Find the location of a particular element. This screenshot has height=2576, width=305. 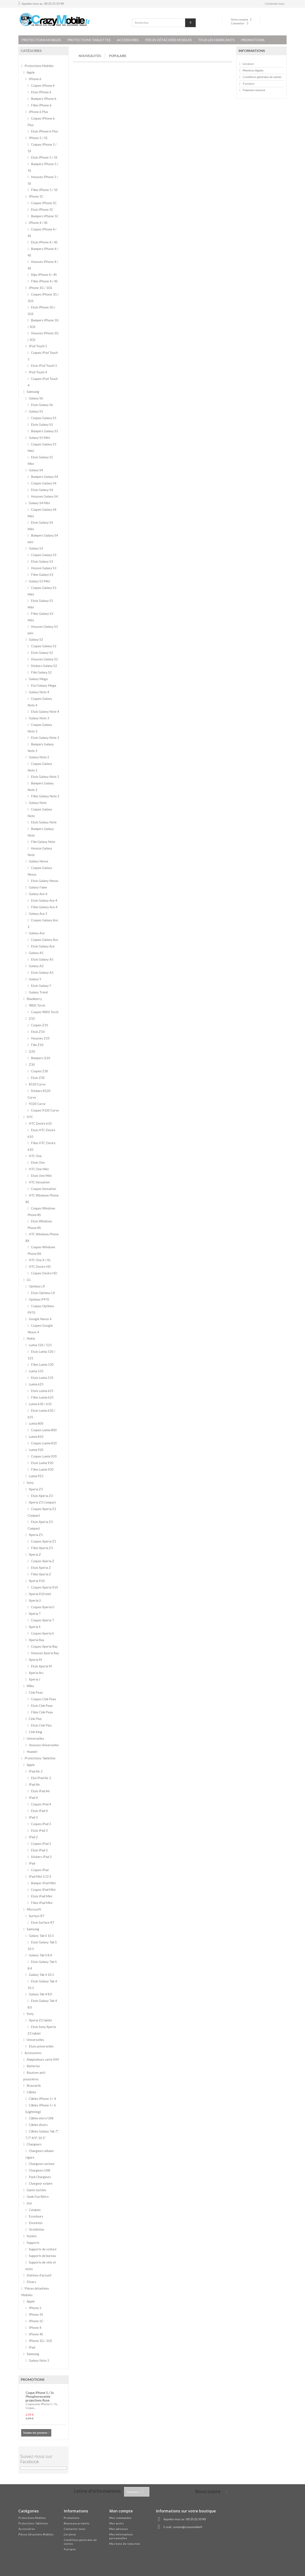

Galaxy Fame is located at coordinates (37, 887).